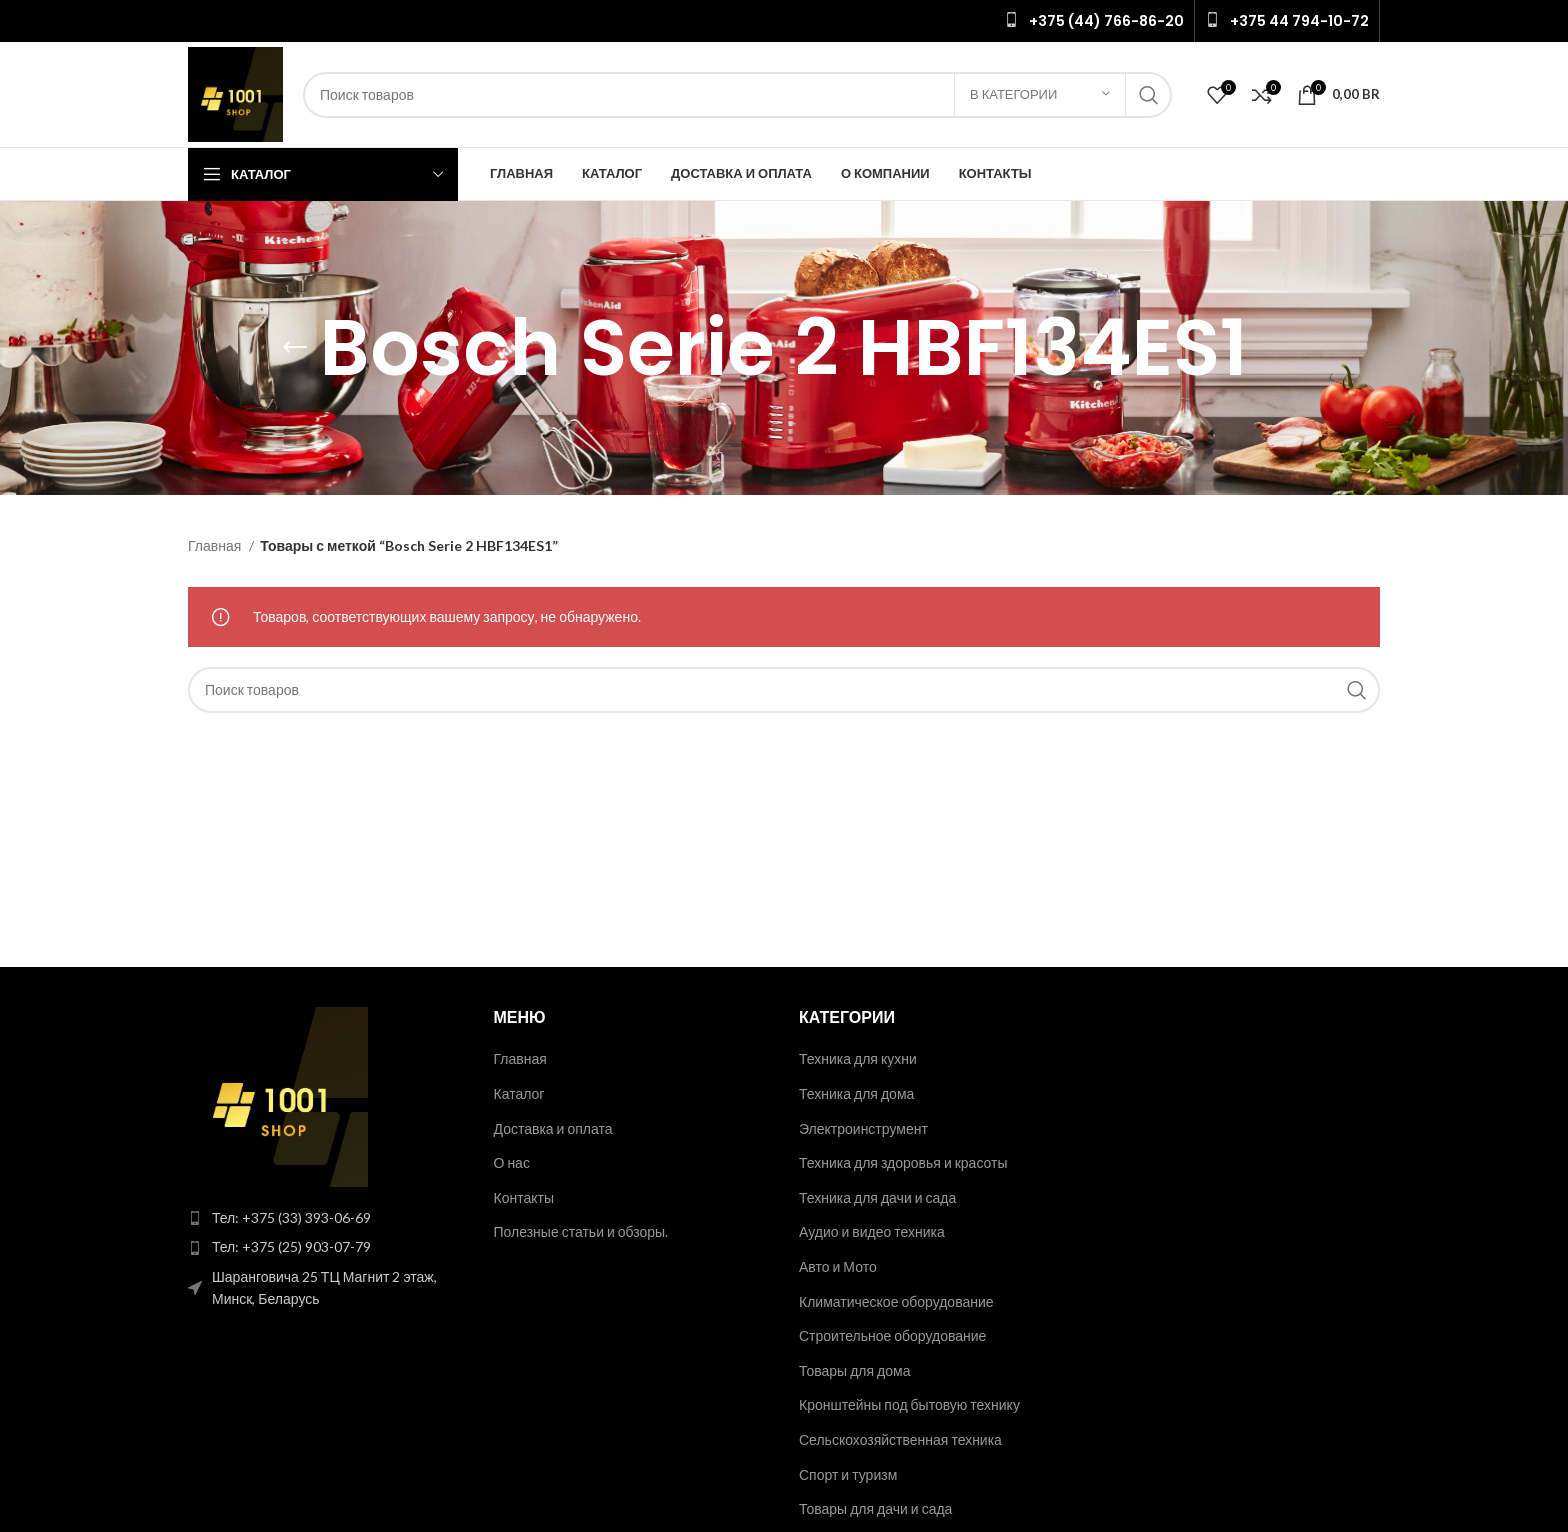 The width and height of the screenshot is (1568, 1532). What do you see at coordinates (909, 1404) in the screenshot?
I see `Кронштейны под бытовую технику` at bounding box center [909, 1404].